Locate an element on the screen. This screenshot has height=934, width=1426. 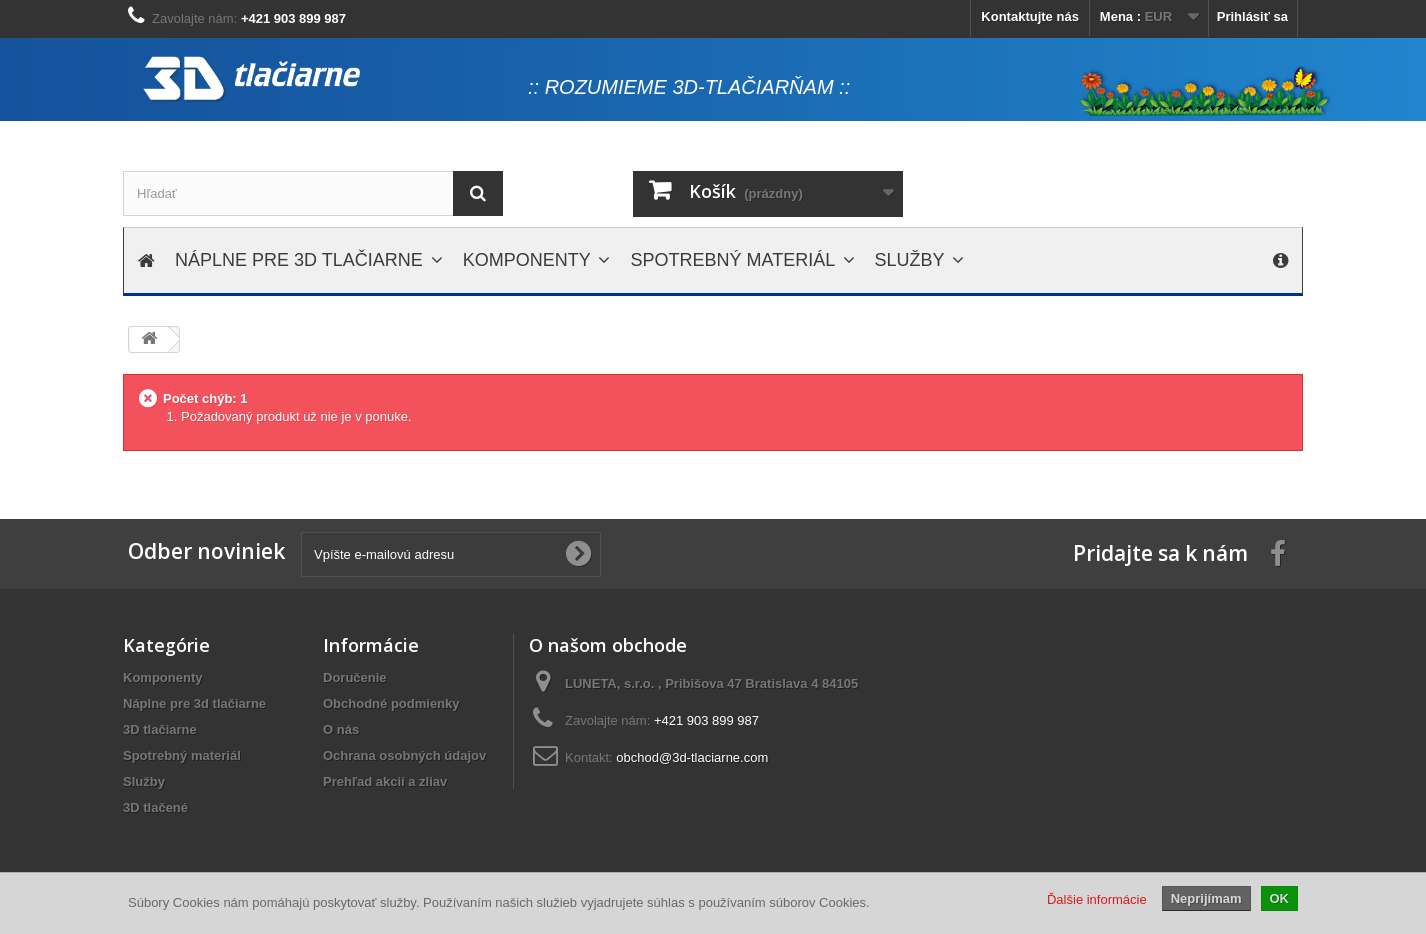
Služby is located at coordinates (144, 781).